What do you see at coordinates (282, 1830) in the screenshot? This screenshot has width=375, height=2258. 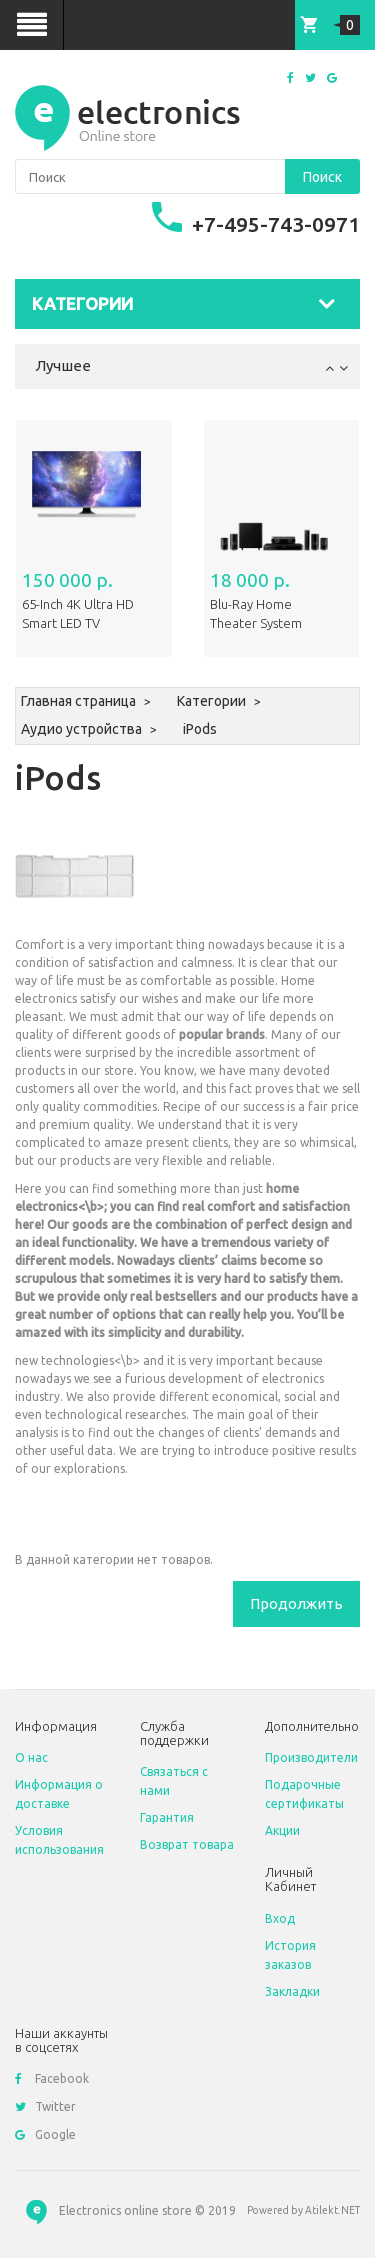 I see `Акции` at bounding box center [282, 1830].